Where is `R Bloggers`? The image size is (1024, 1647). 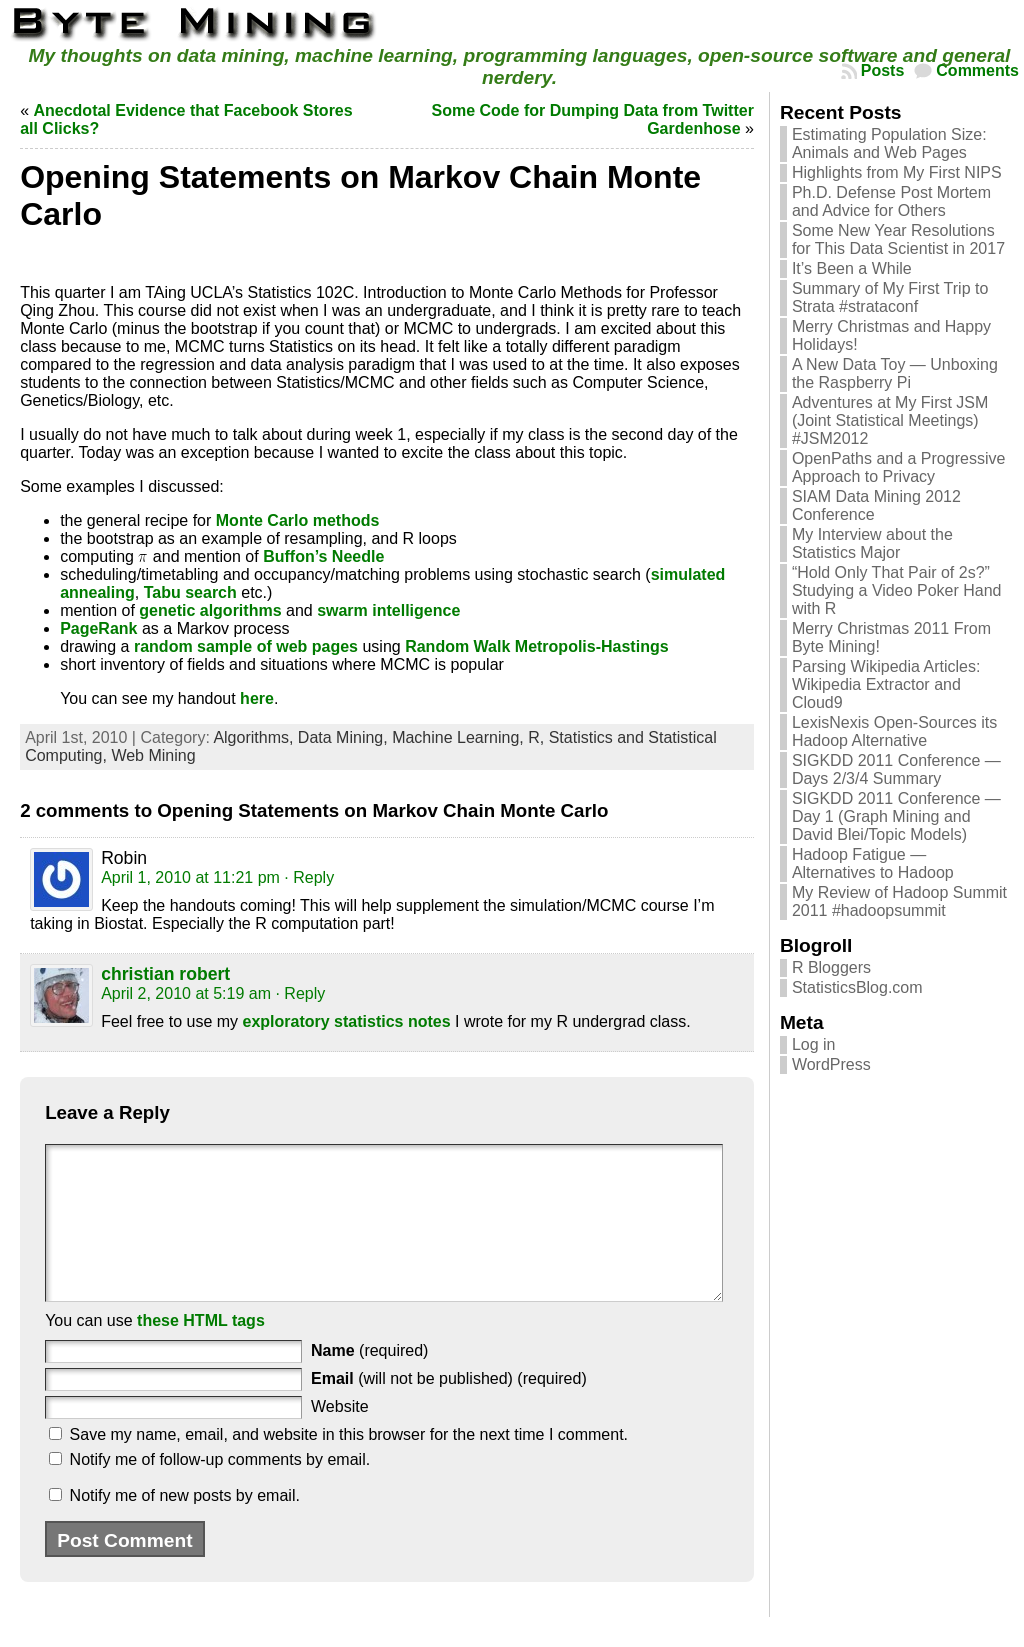 R Bloggers is located at coordinates (831, 967).